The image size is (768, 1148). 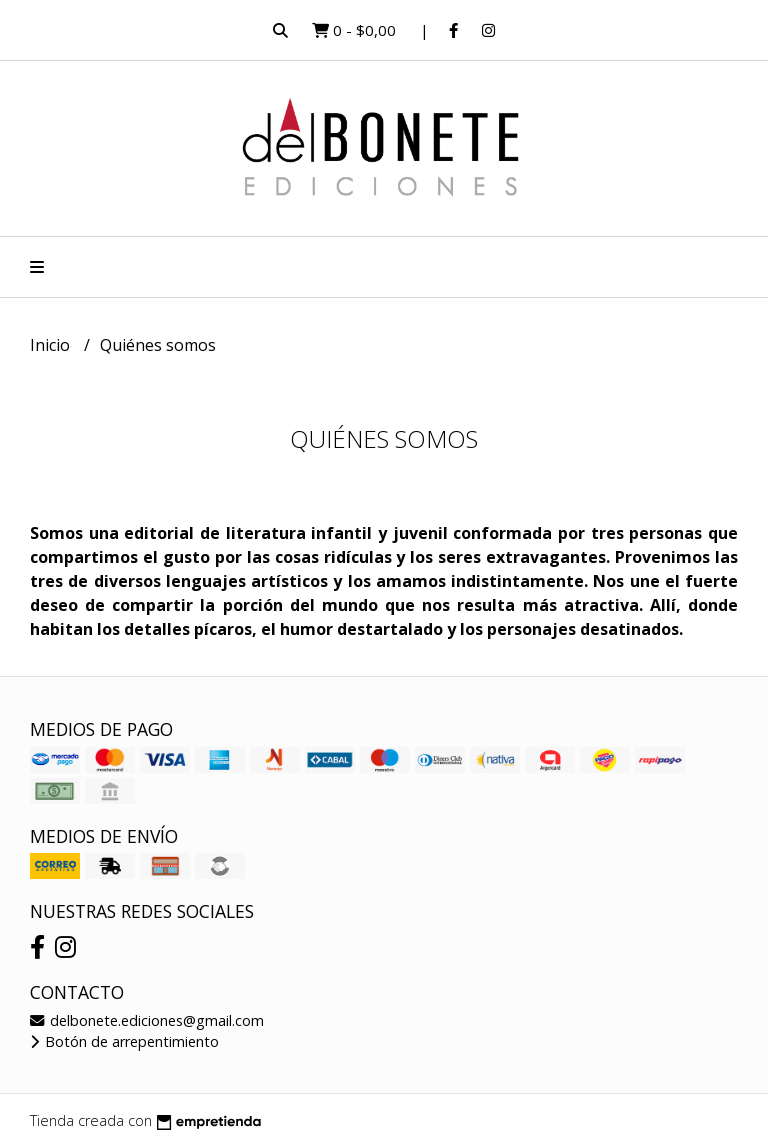 I want to click on delbonete.ediciones@gmail.com, so click(x=147, y=1020).